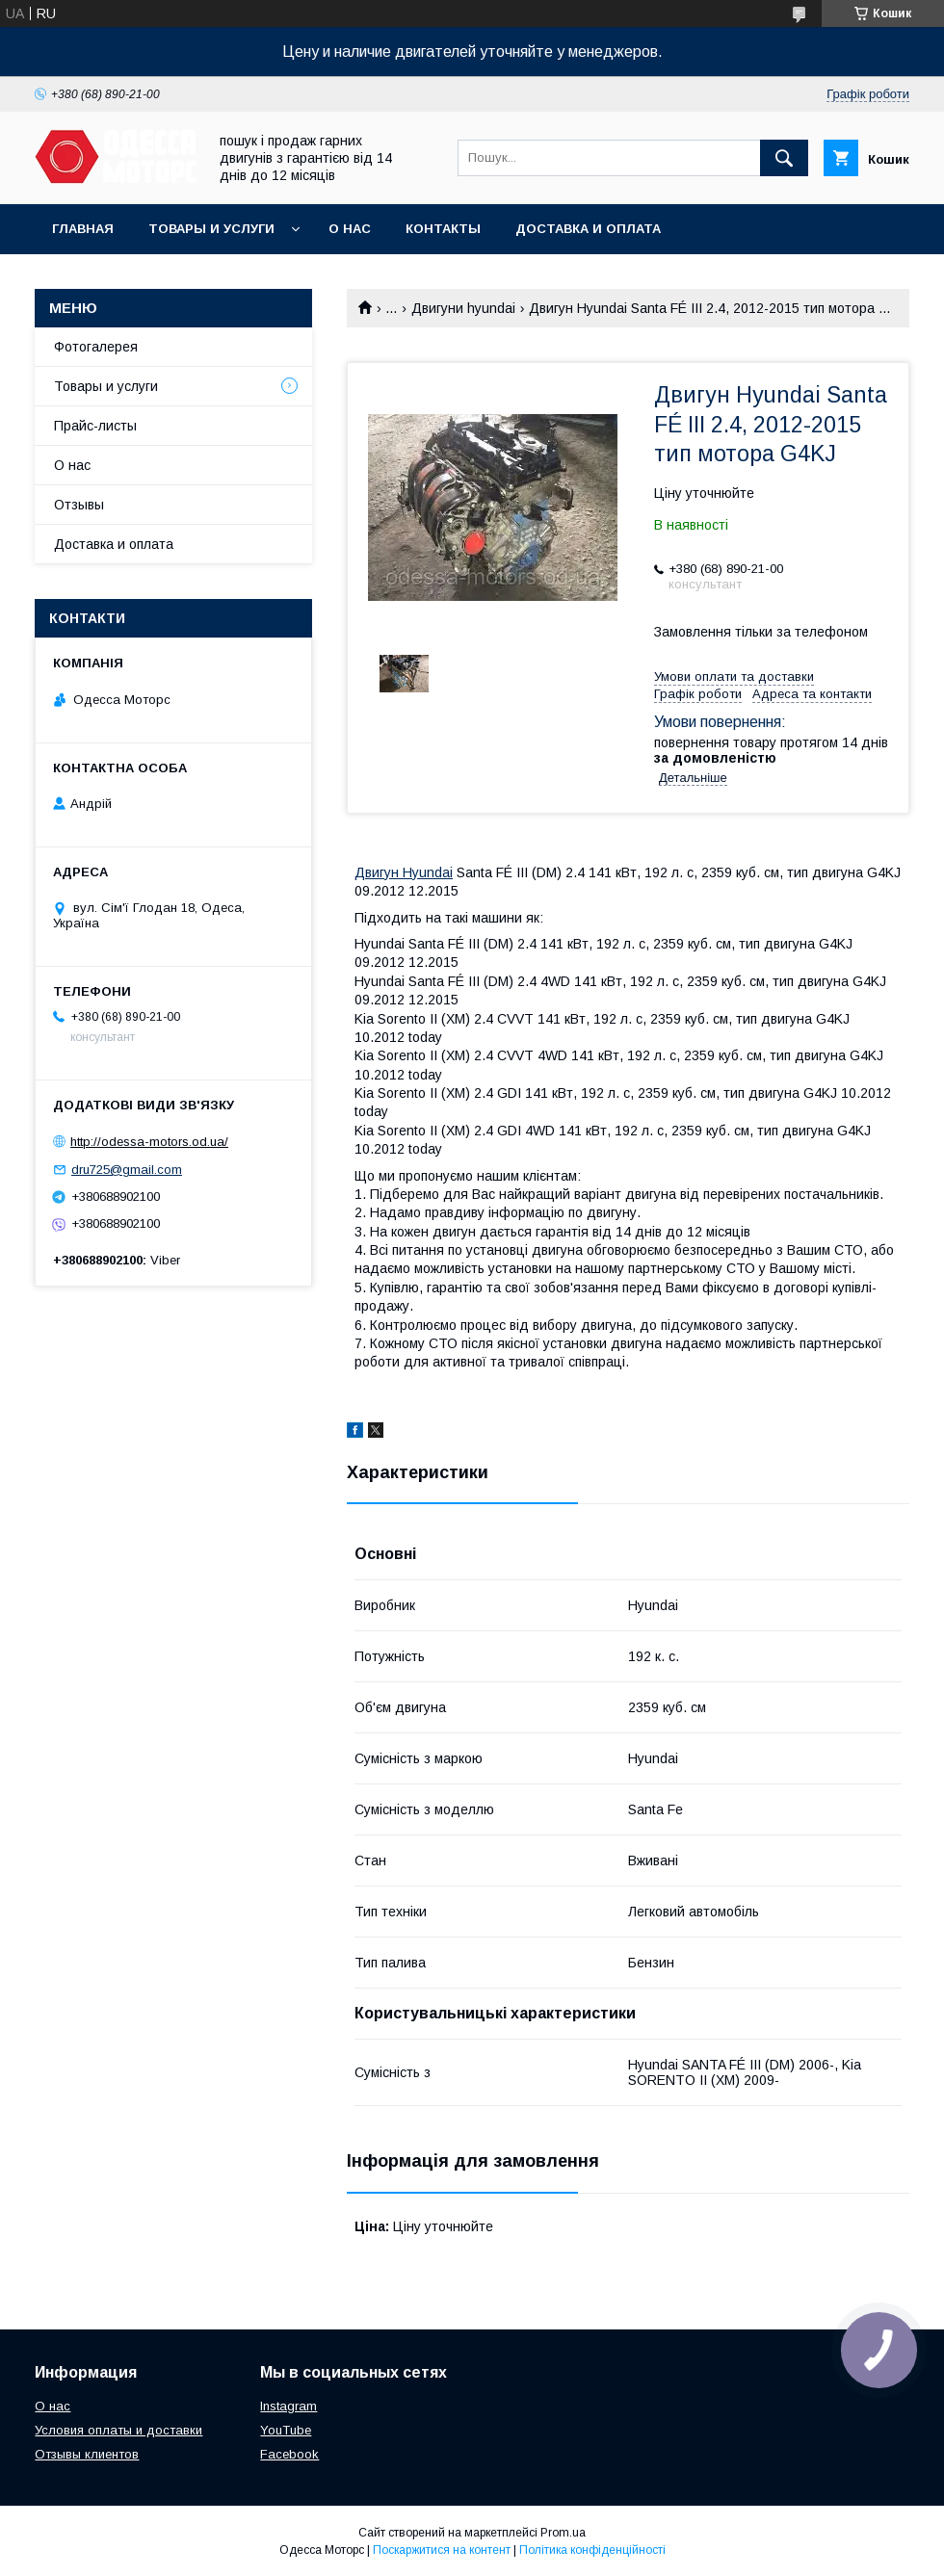 The image size is (944, 2576). What do you see at coordinates (96, 346) in the screenshot?
I see `Фотогалерея` at bounding box center [96, 346].